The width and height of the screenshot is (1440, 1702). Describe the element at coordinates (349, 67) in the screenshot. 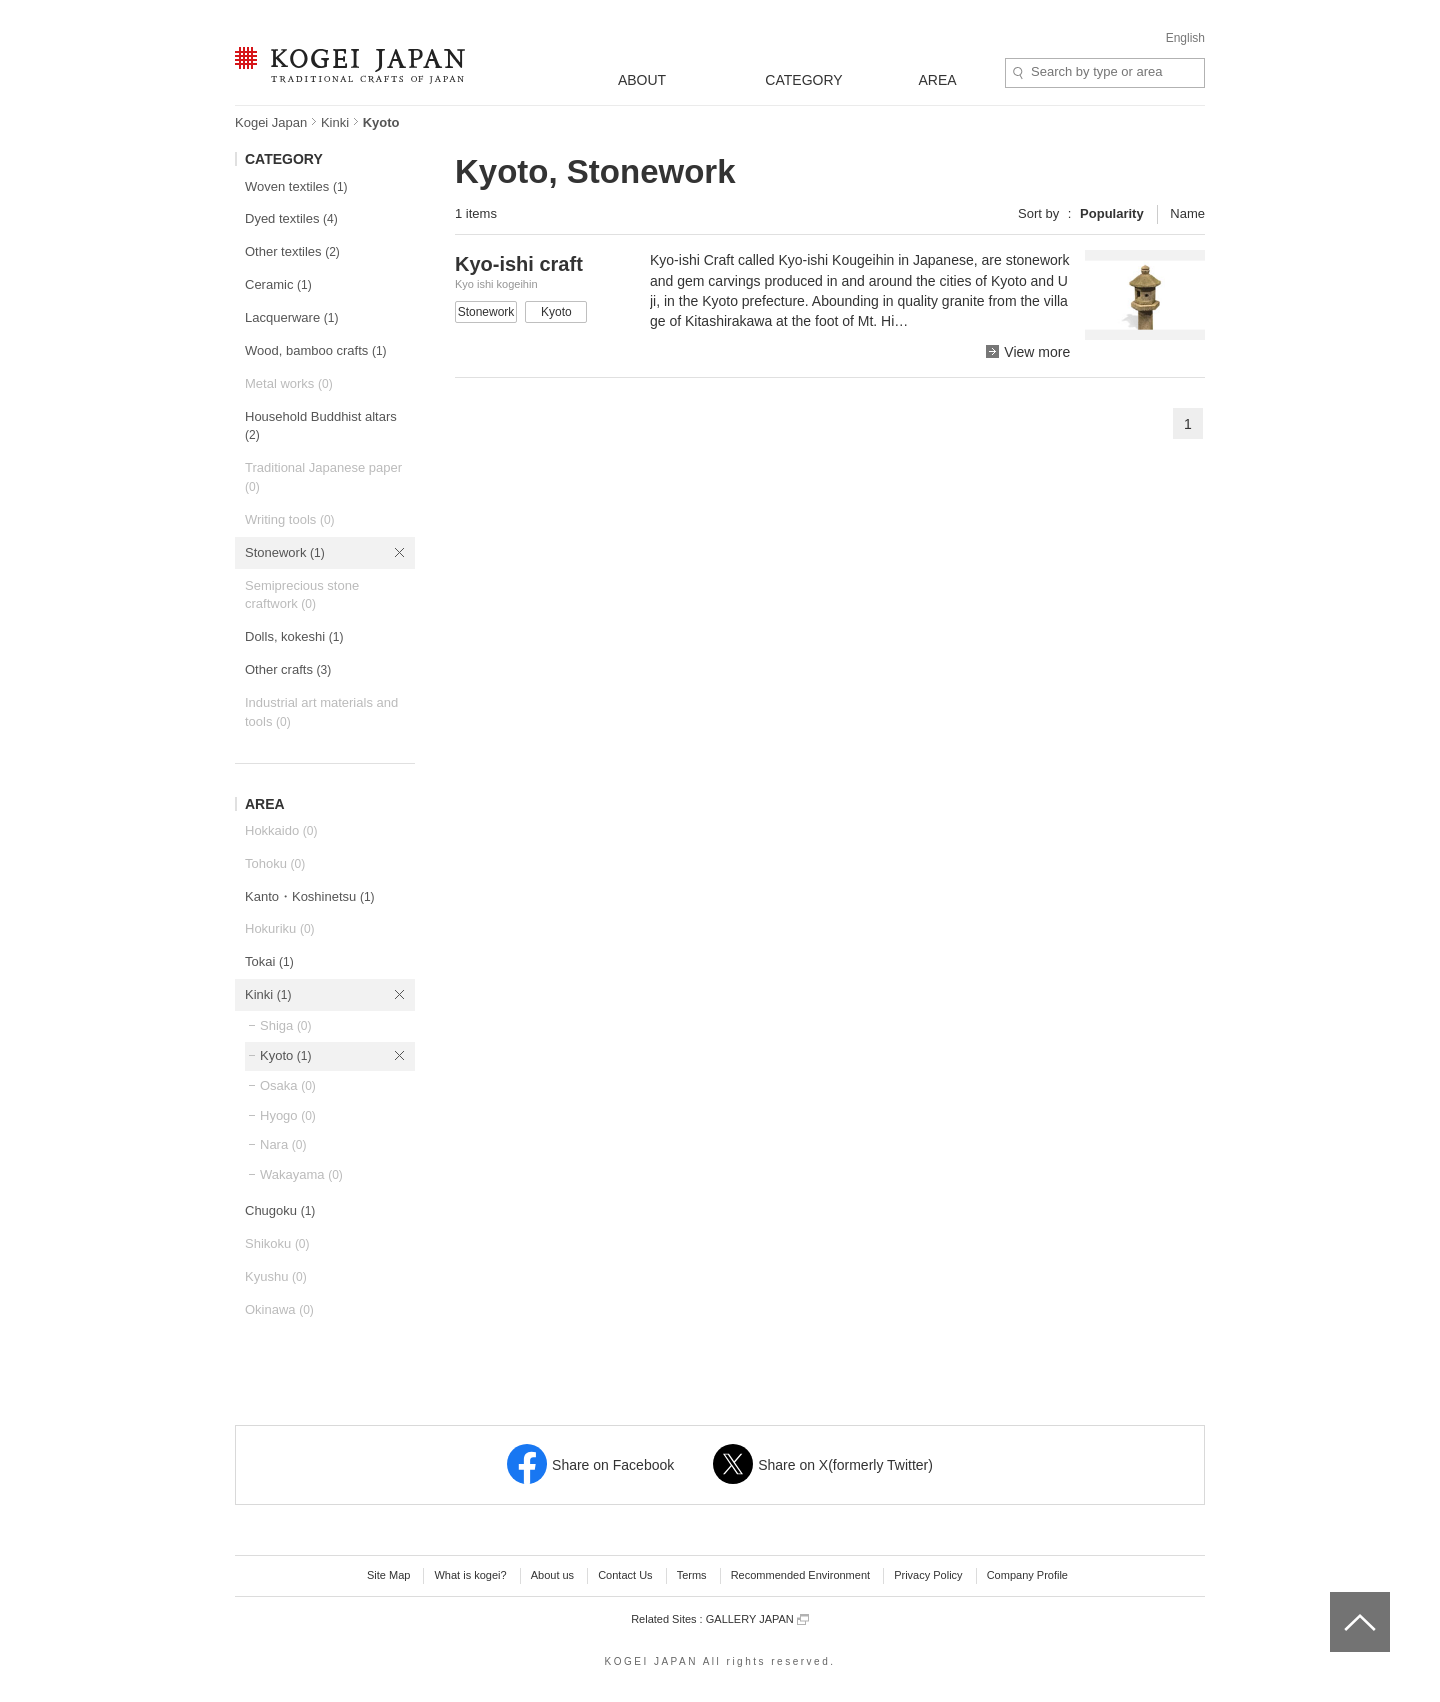

I see `KOGEI JAPAN -Traditional crafts of Japan` at that location.